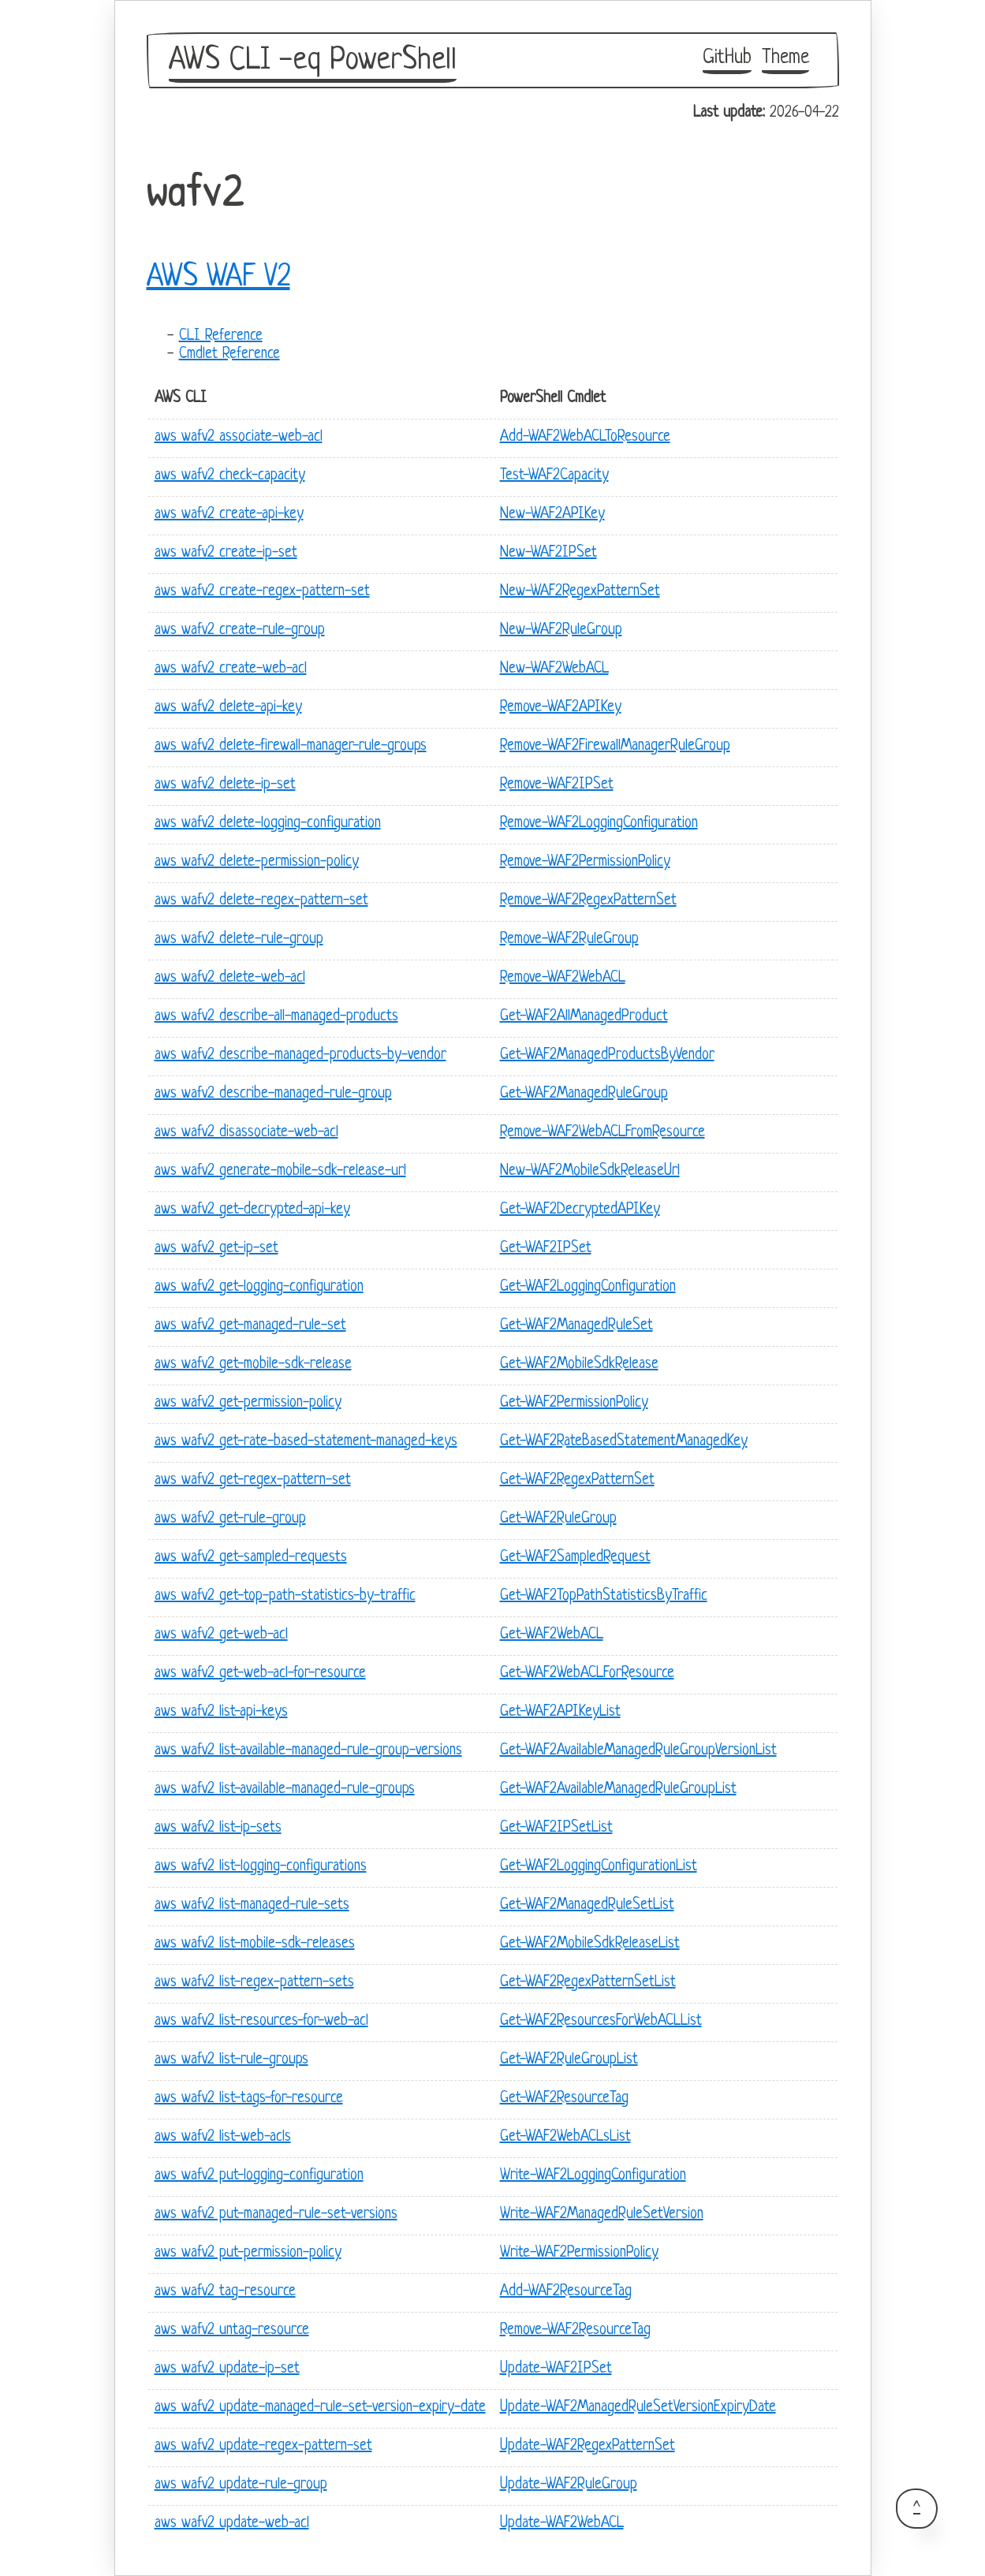 The height and width of the screenshot is (2576, 985). Describe the element at coordinates (259, 2176) in the screenshot. I see `aws wafv2 put-logging-configuration` at that location.